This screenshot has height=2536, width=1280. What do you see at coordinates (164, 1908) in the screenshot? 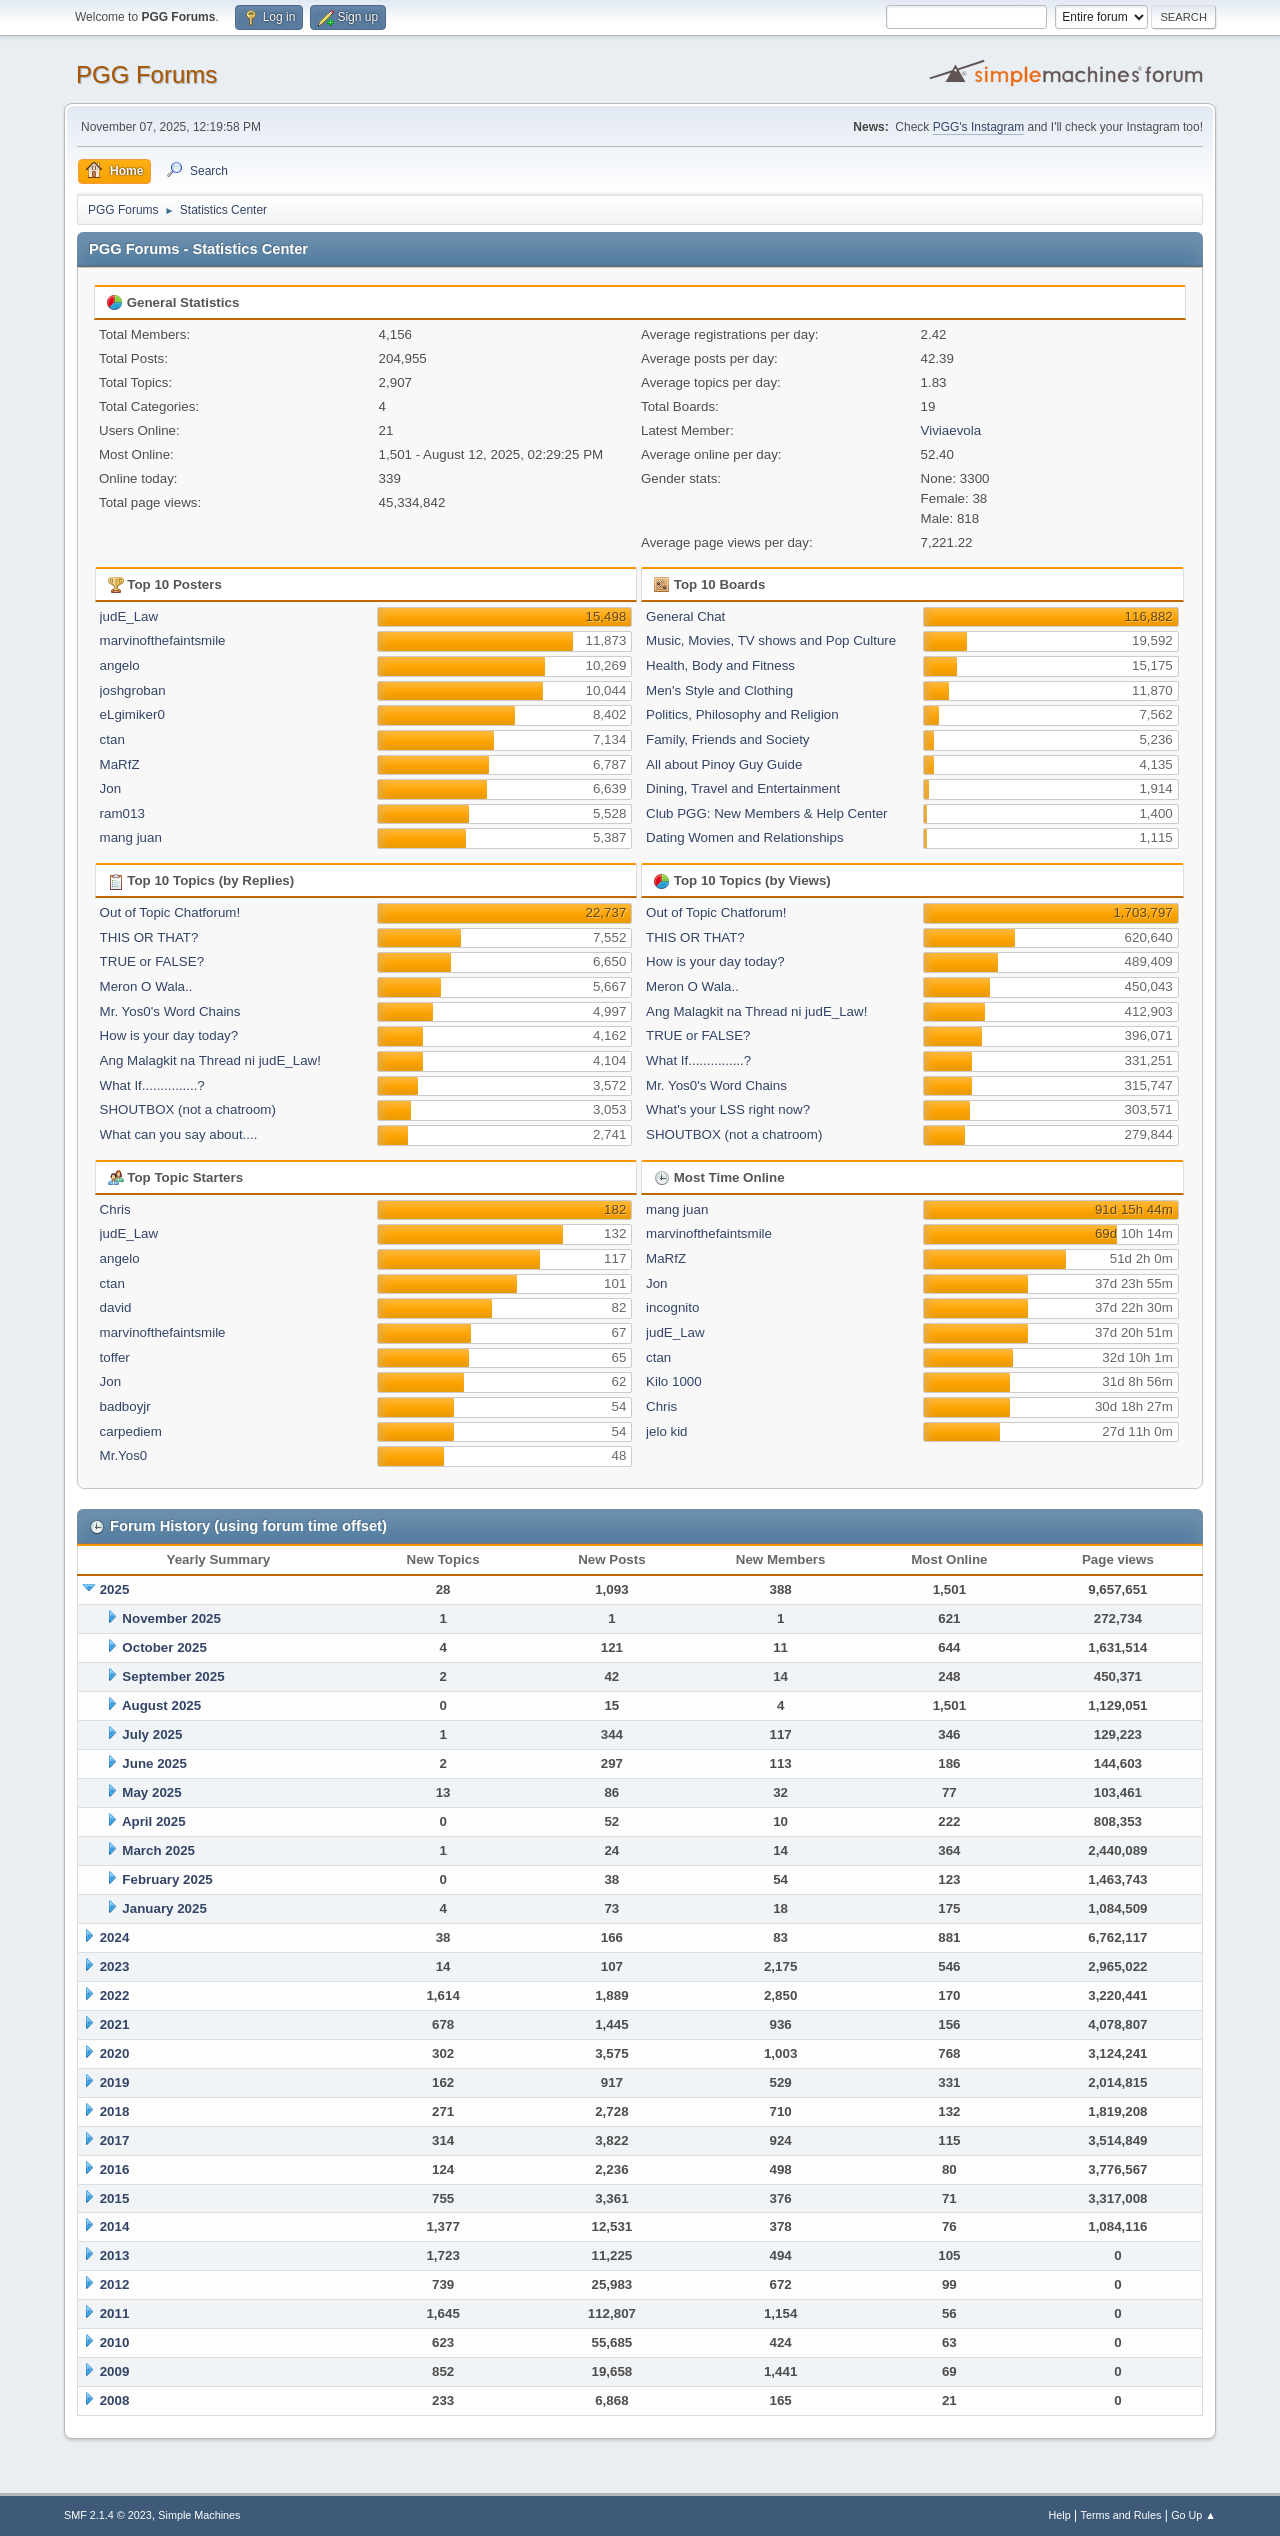
I see `January 2025` at bounding box center [164, 1908].